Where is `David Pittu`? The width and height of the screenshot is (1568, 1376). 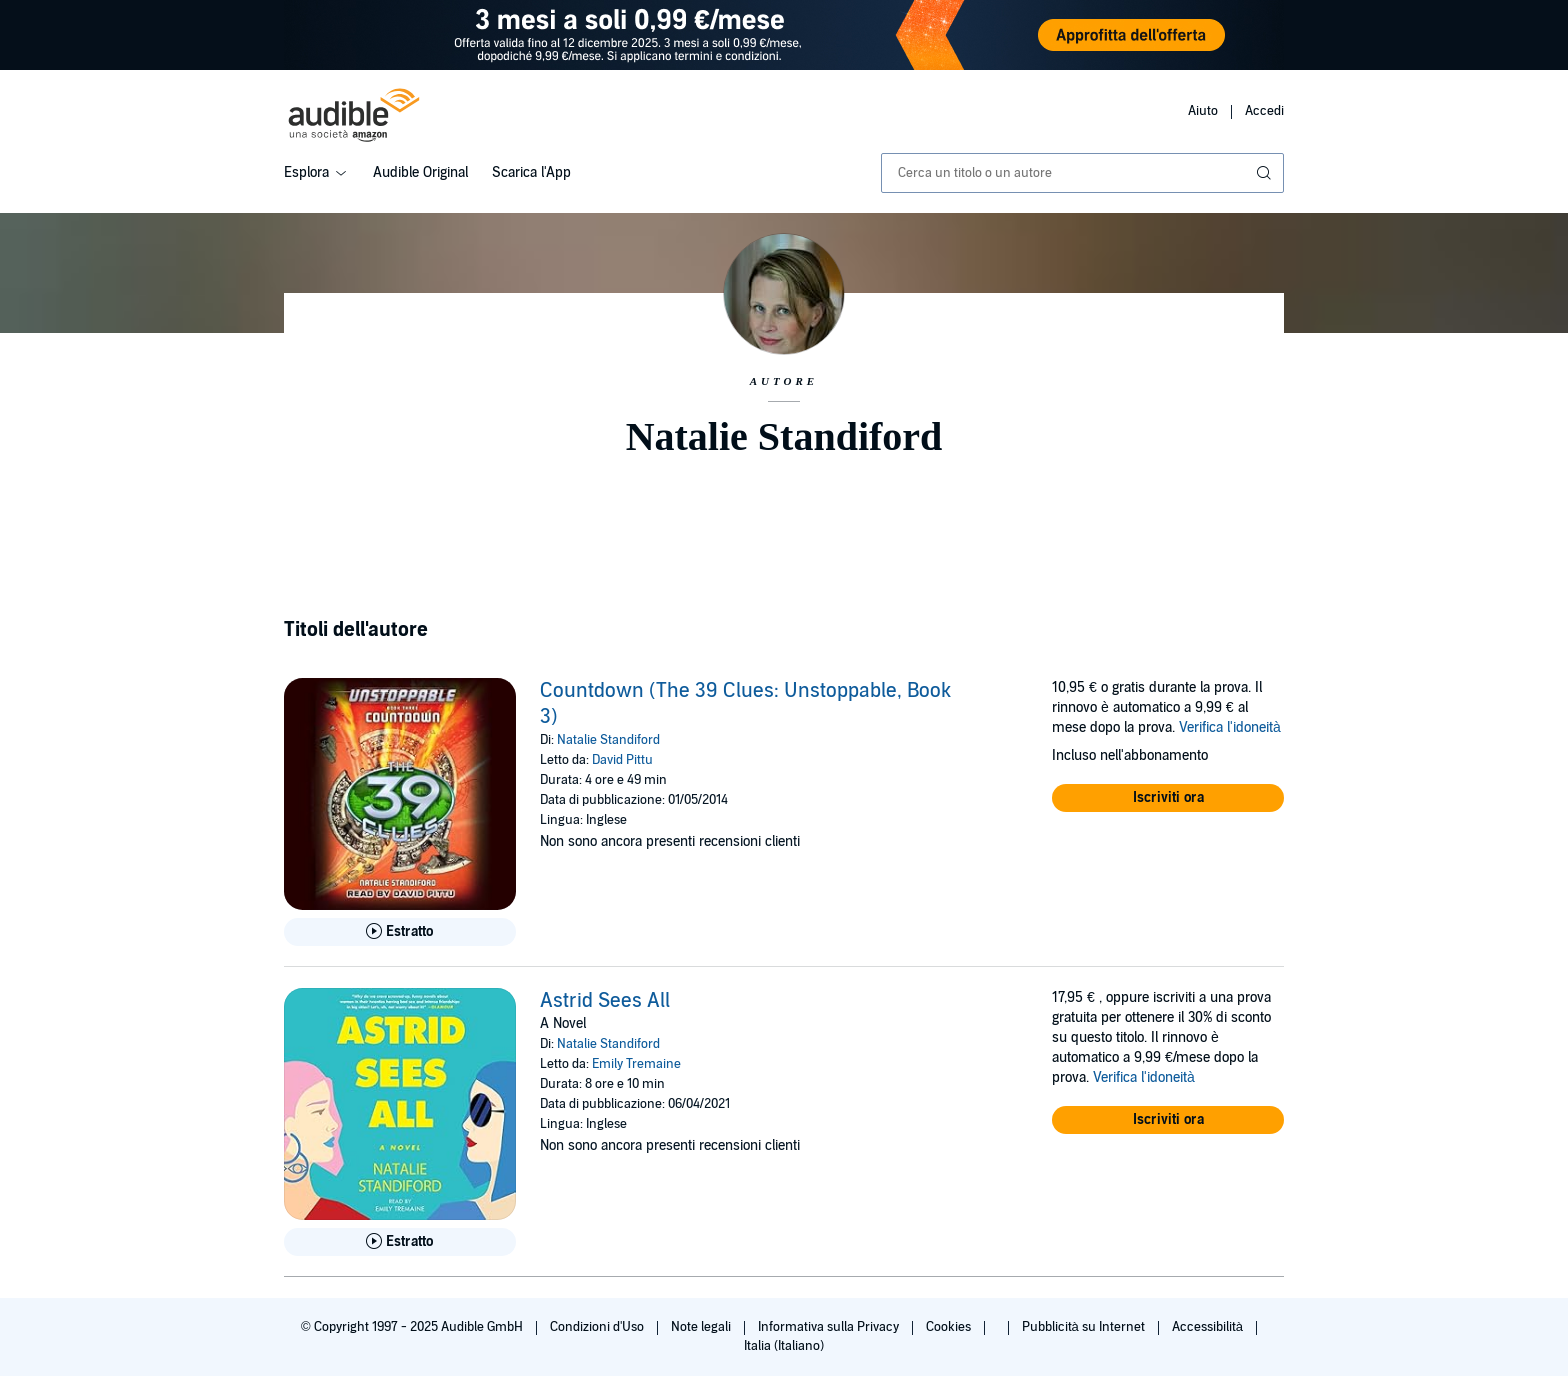
David Pittu is located at coordinates (622, 760).